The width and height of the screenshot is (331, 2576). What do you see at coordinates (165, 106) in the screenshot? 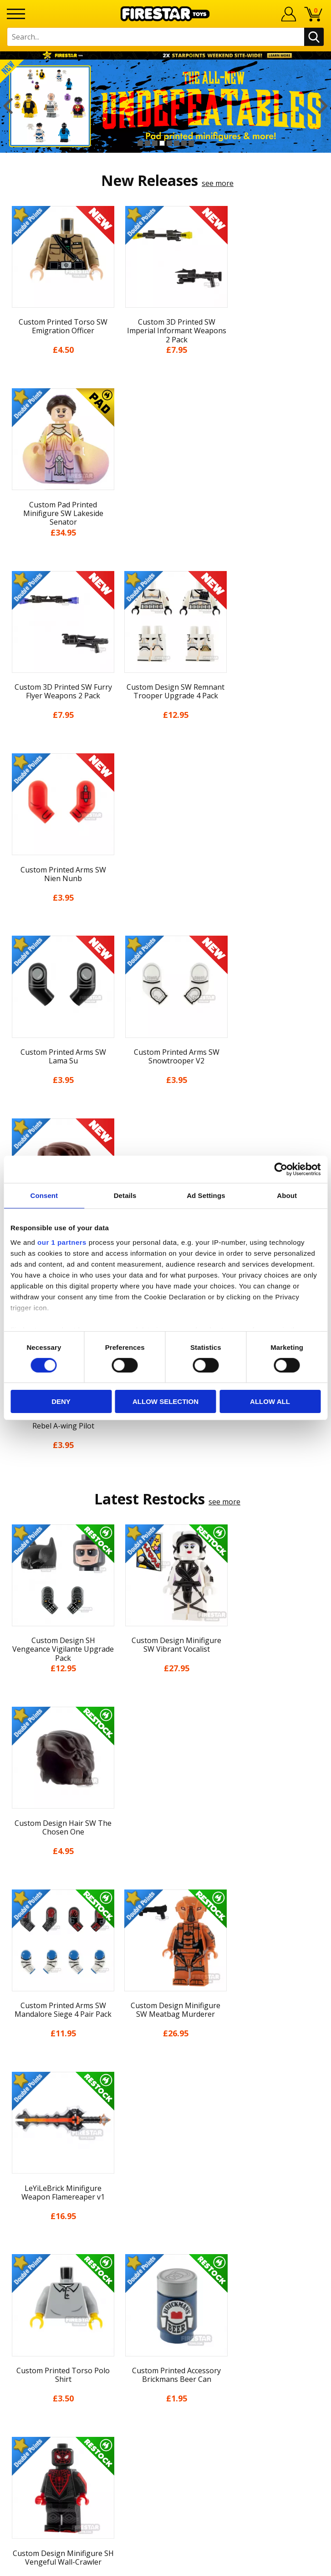
I see `[option]` at bounding box center [165, 106].